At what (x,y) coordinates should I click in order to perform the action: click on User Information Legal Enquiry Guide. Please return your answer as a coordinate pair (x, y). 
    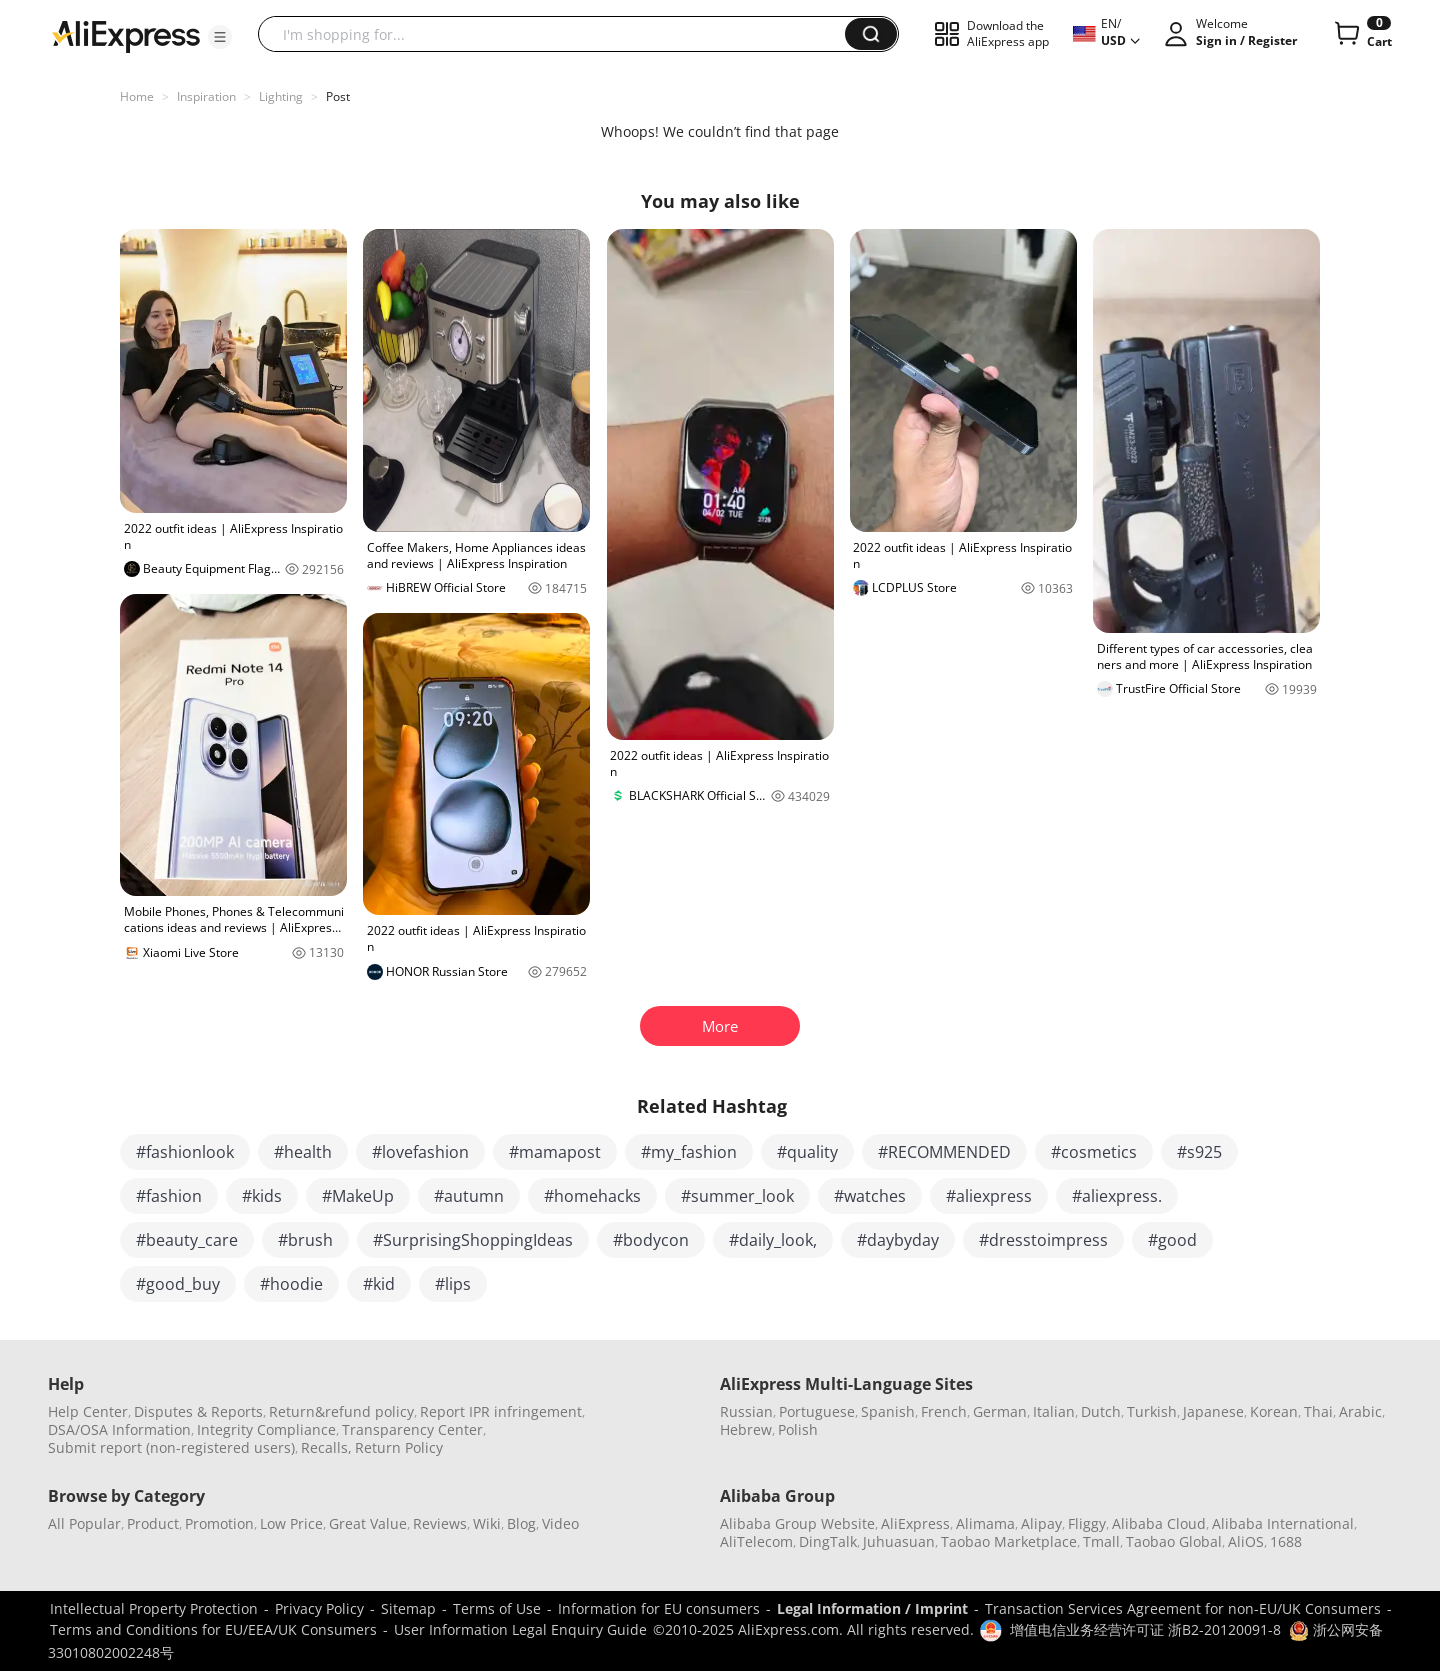
    Looking at the image, I should click on (520, 1629).